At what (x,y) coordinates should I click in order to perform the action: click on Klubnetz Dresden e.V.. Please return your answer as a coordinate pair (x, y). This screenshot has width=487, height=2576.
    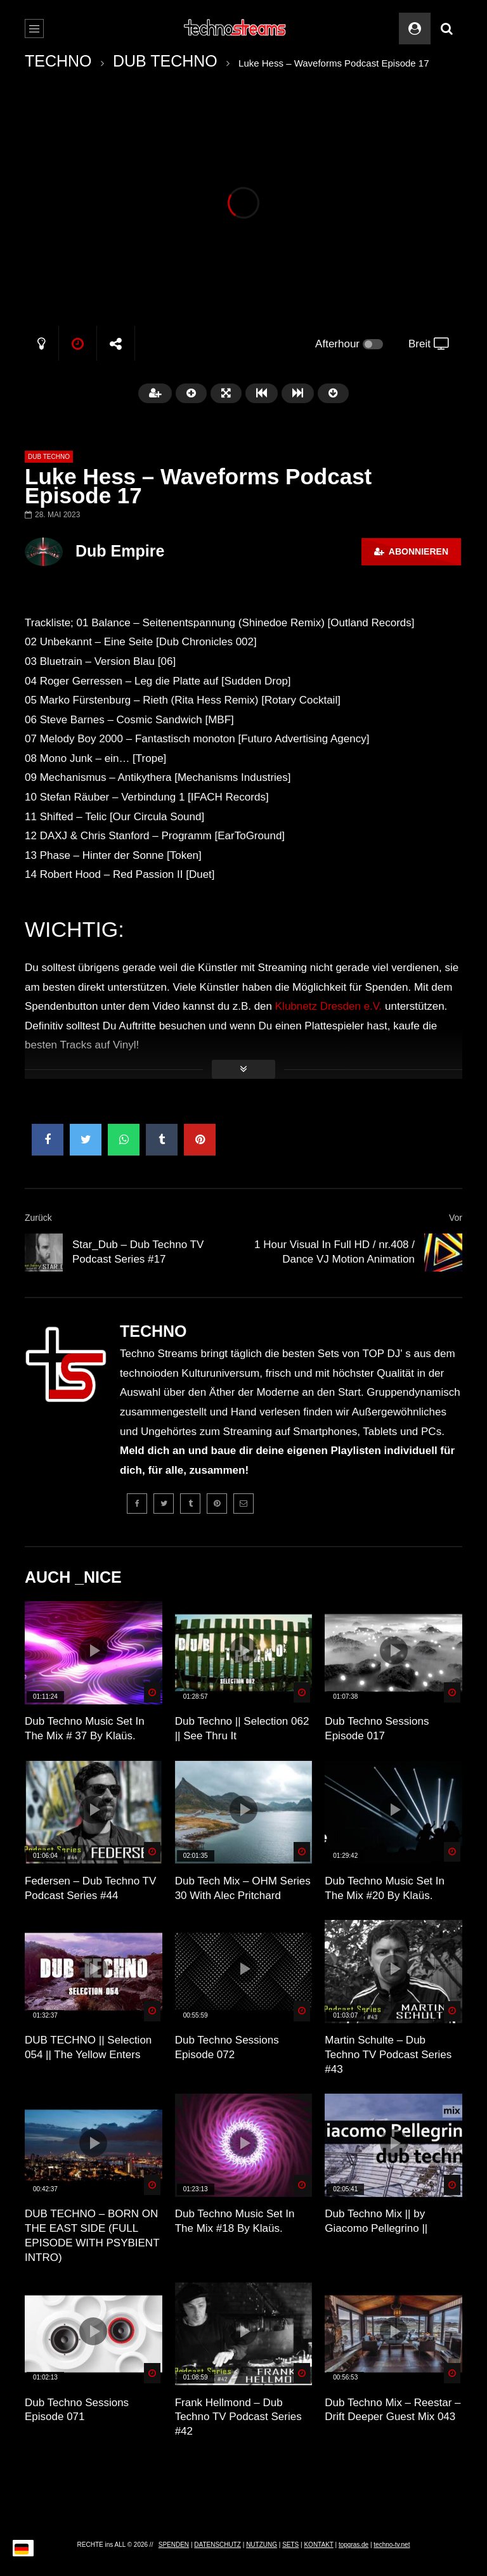
    Looking at the image, I should click on (328, 1006).